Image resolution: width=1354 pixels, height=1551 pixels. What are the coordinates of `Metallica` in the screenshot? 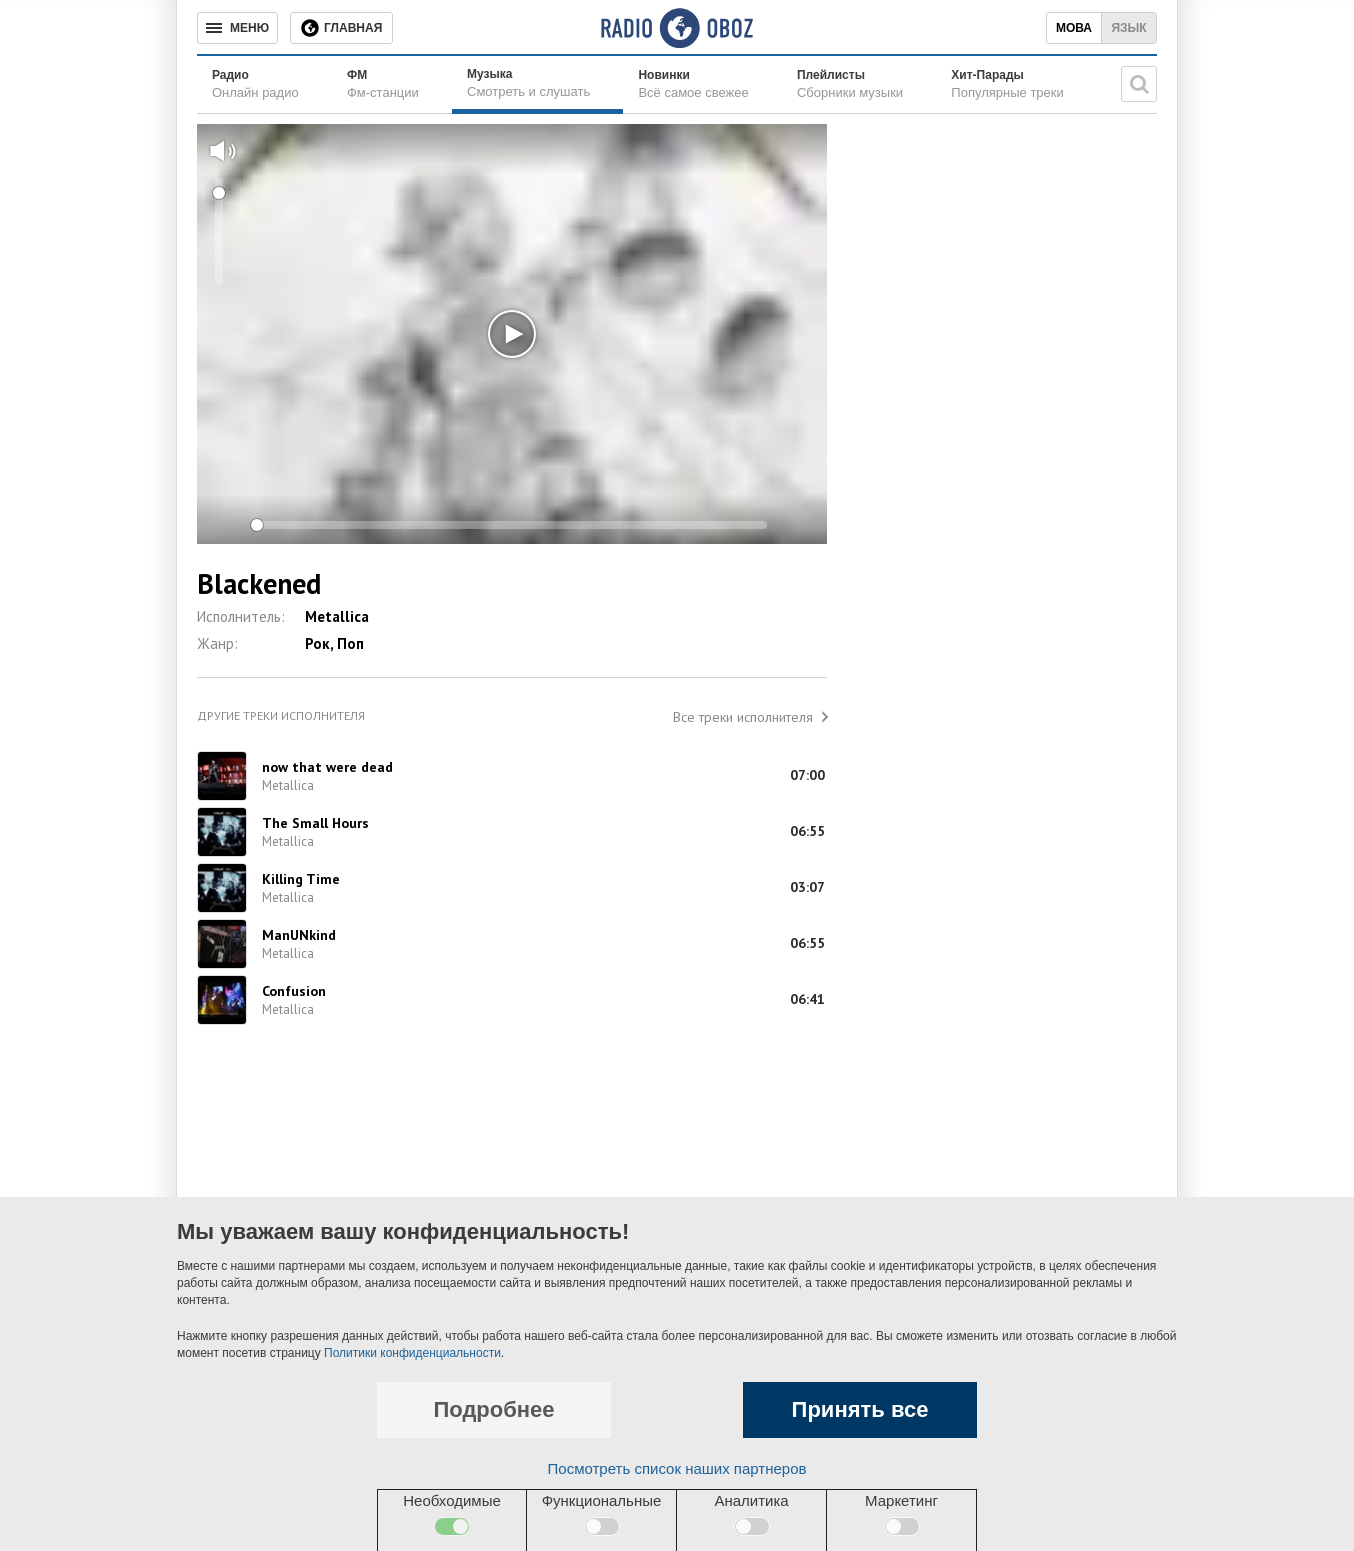 It's located at (337, 616).